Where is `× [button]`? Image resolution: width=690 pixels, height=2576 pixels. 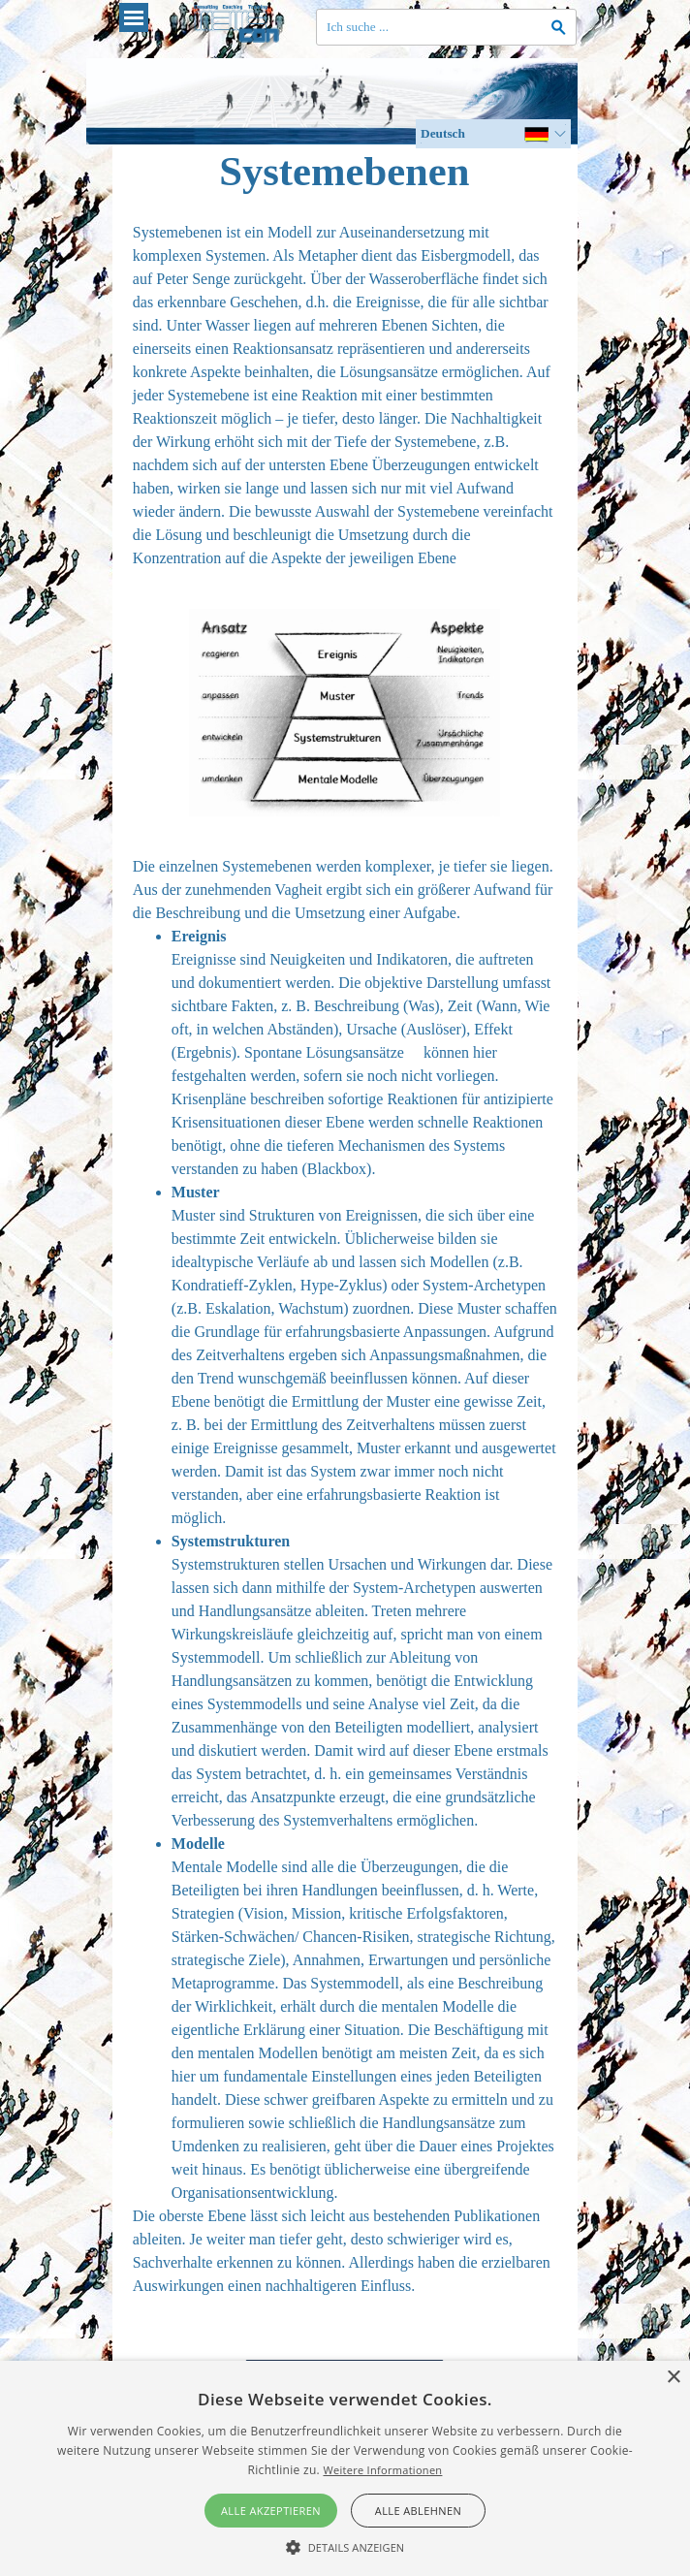 × [button] is located at coordinates (673, 2377).